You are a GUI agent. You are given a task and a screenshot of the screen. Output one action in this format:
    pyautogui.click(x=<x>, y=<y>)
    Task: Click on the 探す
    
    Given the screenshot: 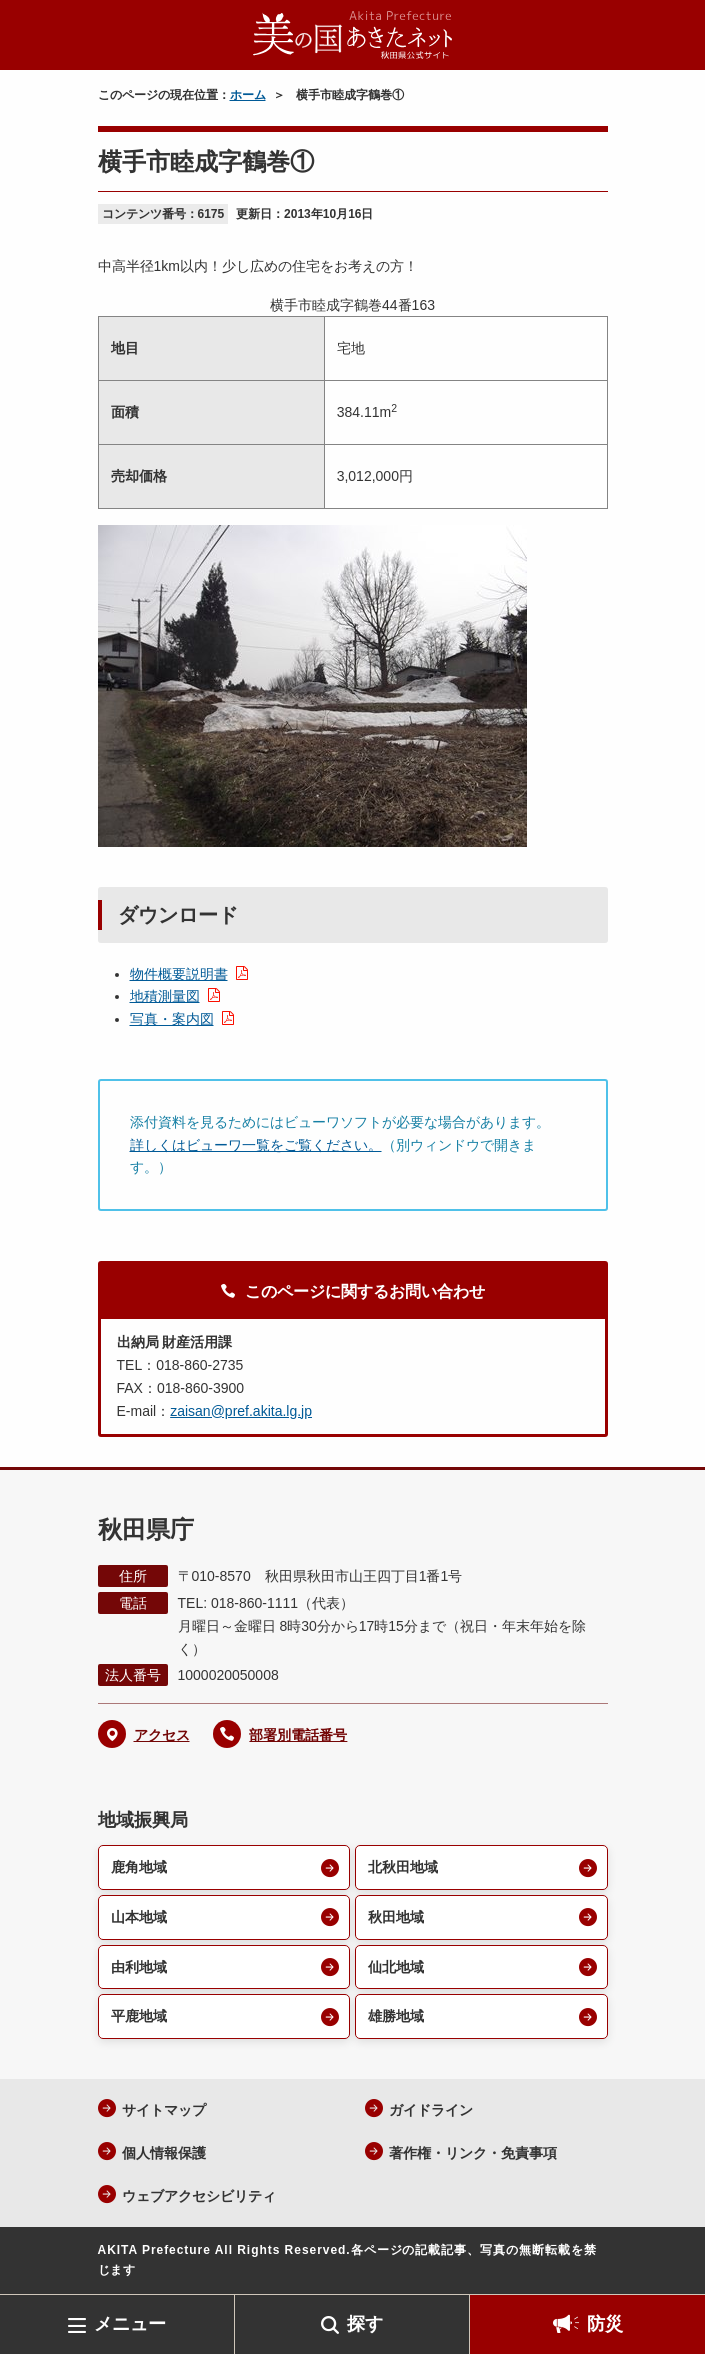 What is the action you would take?
    pyautogui.click(x=365, y=2324)
    